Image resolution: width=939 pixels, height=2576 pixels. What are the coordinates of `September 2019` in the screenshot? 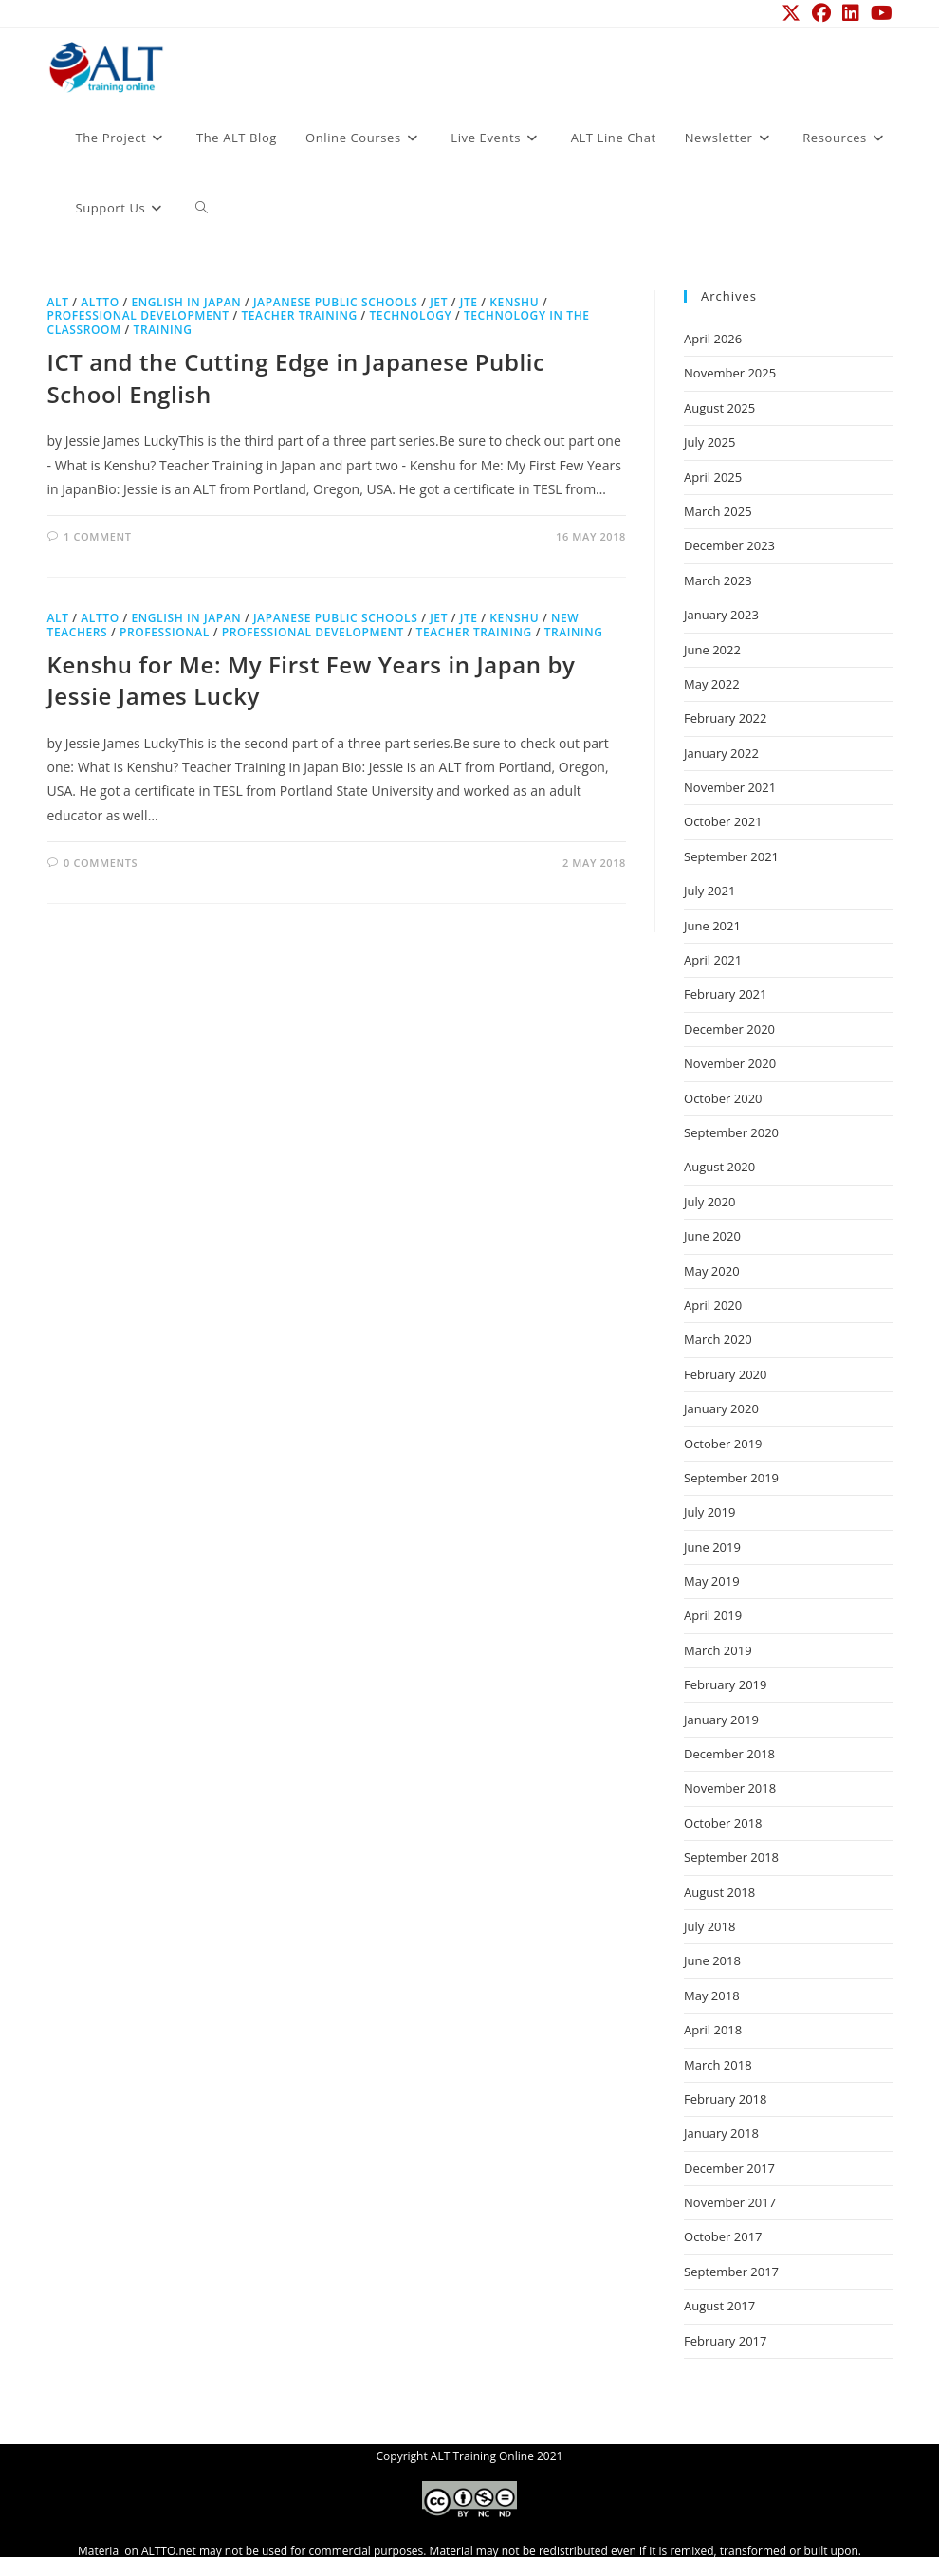 It's located at (731, 1477).